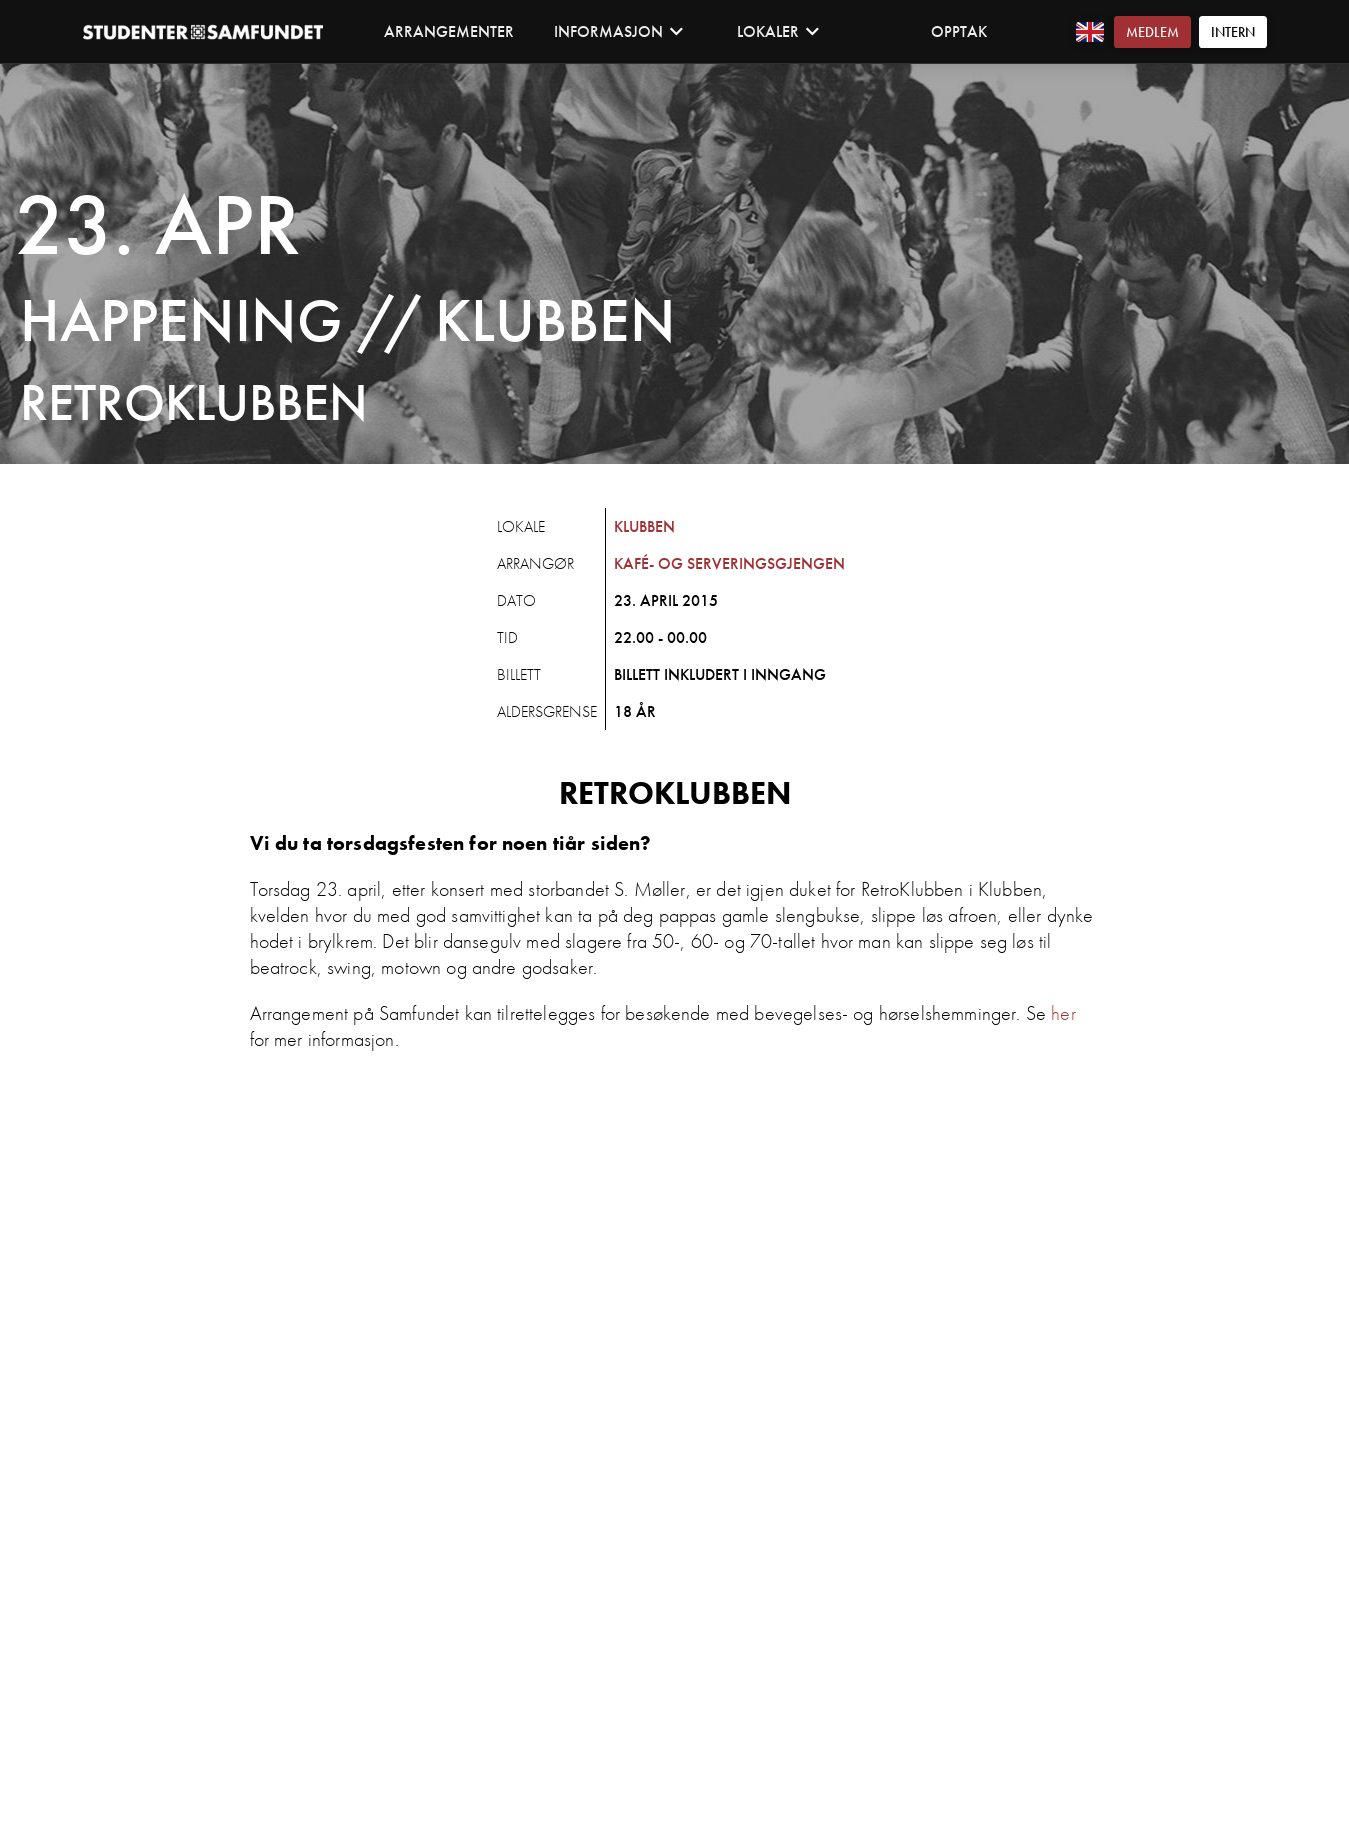 The height and width of the screenshot is (1840, 1349). Describe the element at coordinates (619, 31) in the screenshot. I see `Informasjon` at that location.